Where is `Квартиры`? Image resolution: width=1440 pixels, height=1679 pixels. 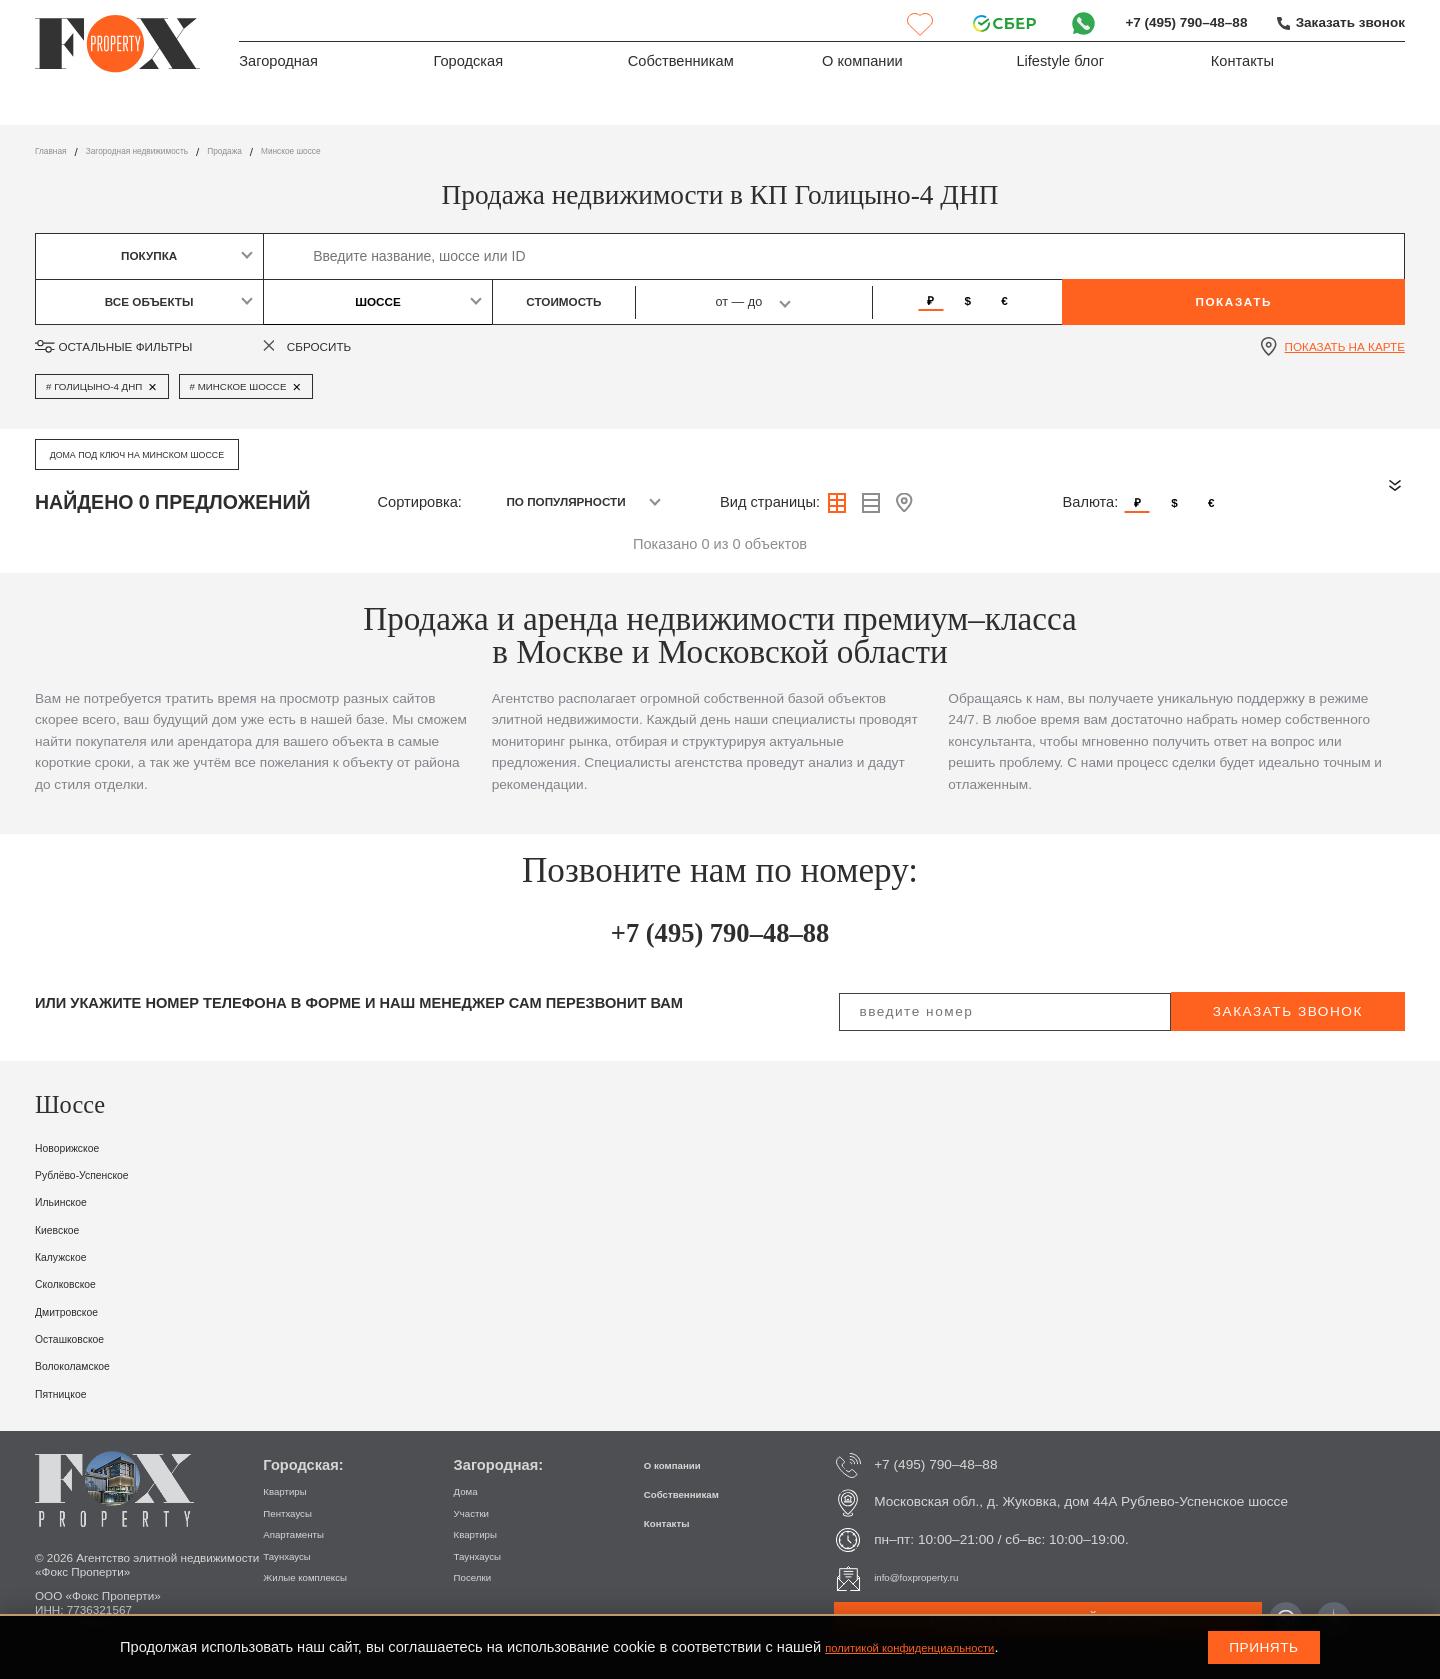 Квартиры is located at coordinates (293, 1490).